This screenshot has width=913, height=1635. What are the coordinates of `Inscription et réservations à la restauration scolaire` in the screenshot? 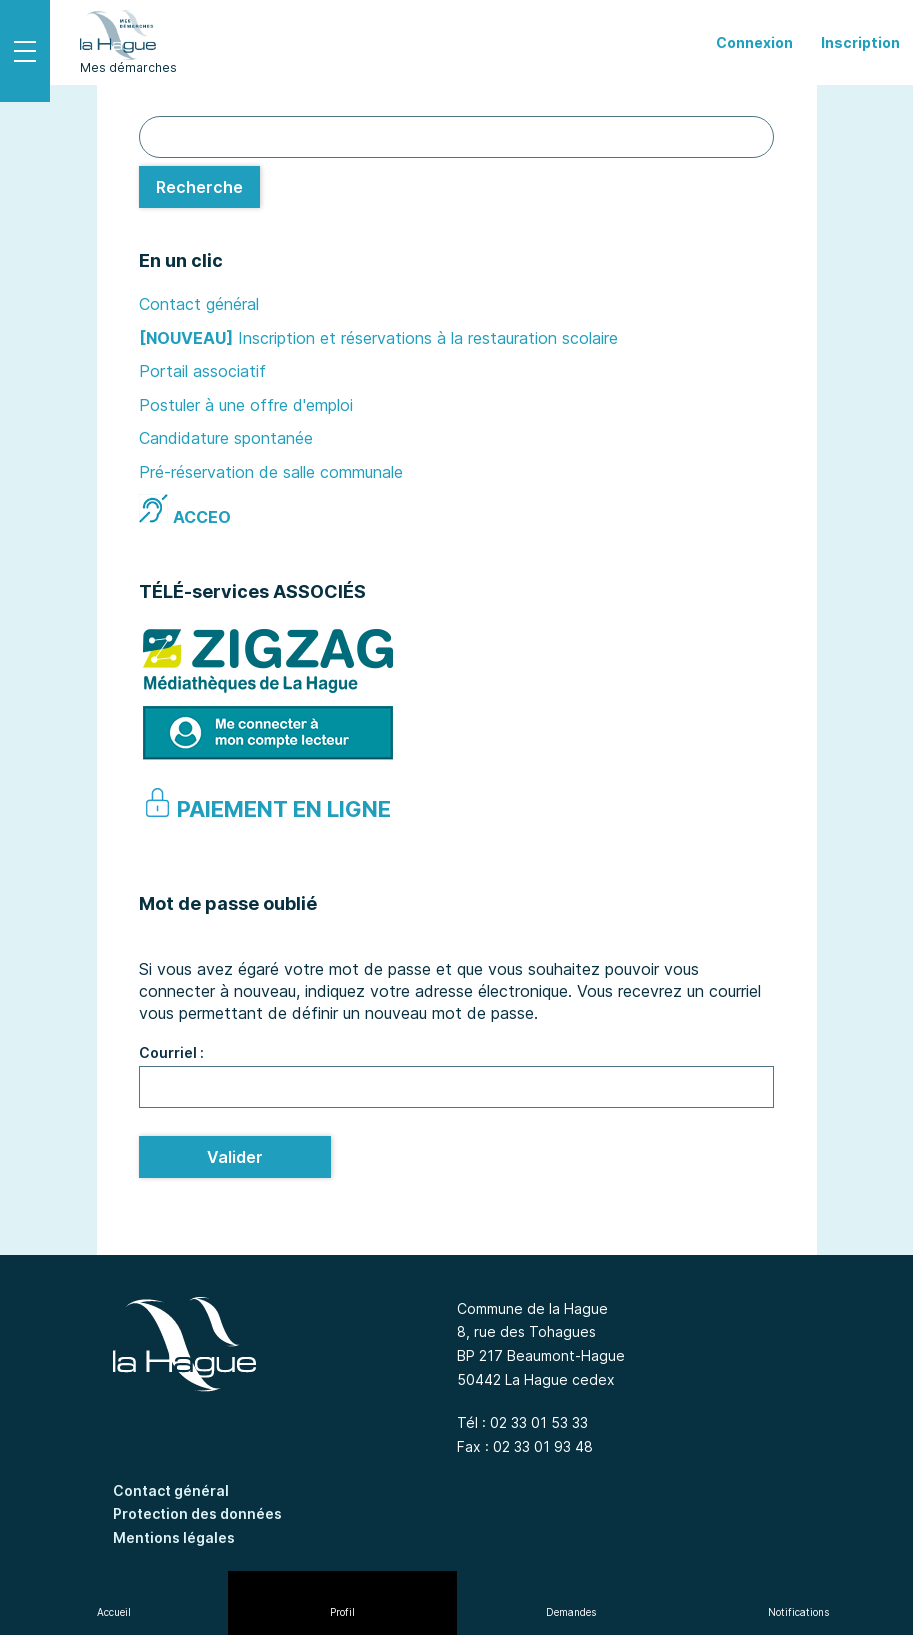 It's located at (428, 338).